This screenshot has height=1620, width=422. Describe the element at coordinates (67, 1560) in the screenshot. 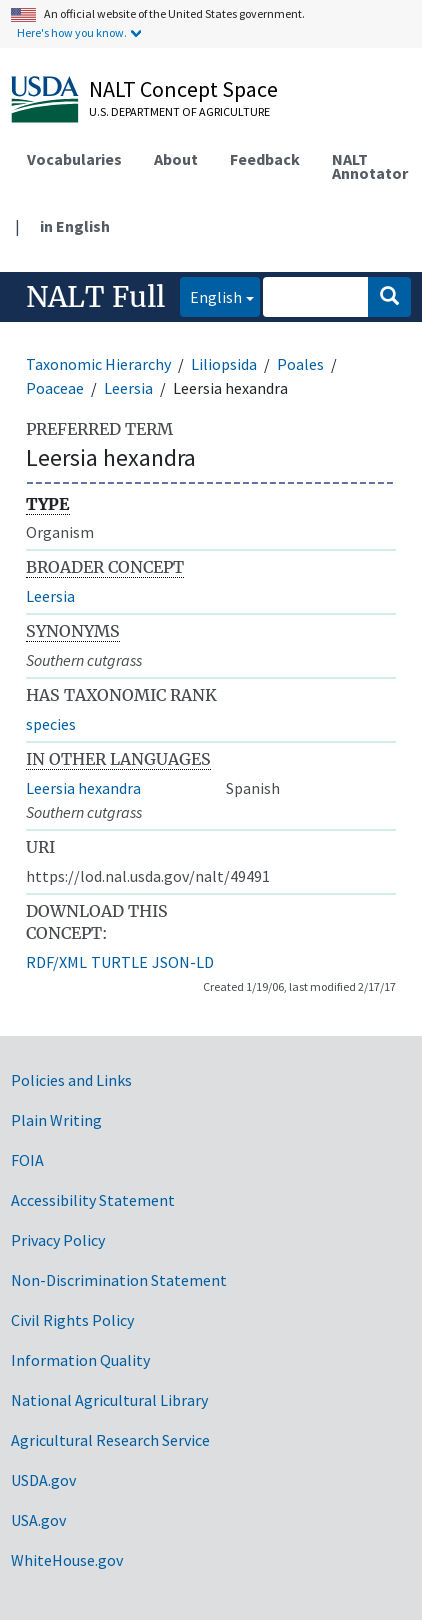

I see `WhiteHouse.gov` at that location.